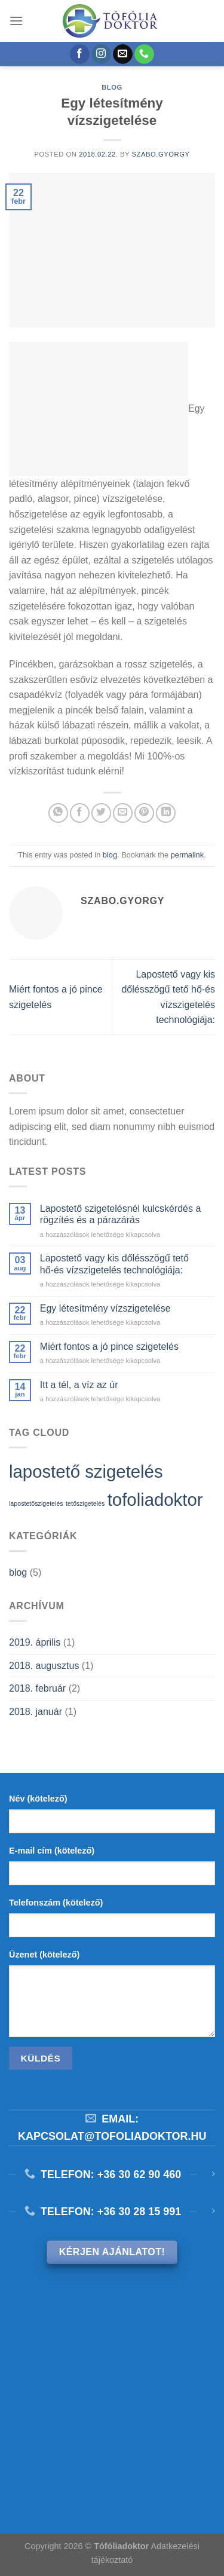 This screenshot has width=224, height=2576. I want to click on blog, so click(112, 87).